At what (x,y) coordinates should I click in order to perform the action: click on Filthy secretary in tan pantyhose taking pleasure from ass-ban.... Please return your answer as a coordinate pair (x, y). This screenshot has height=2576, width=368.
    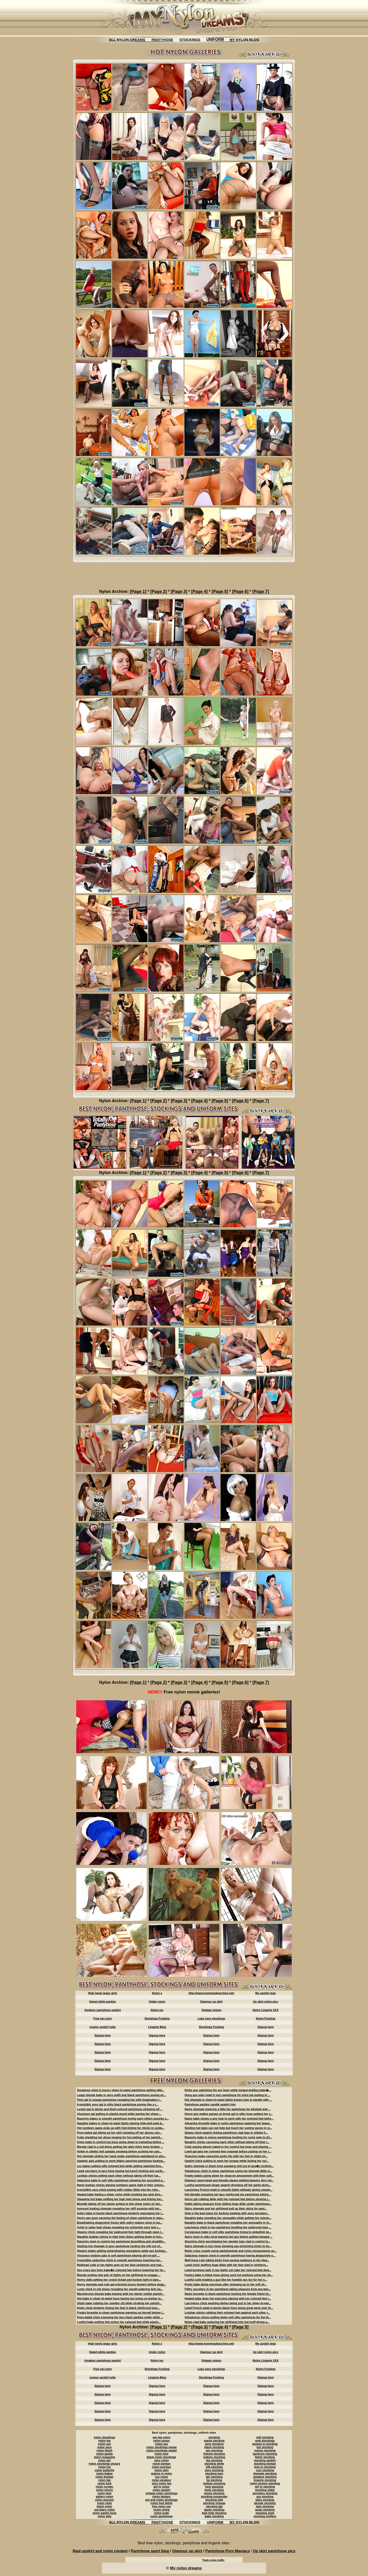
    Looking at the image, I should click on (228, 2289).